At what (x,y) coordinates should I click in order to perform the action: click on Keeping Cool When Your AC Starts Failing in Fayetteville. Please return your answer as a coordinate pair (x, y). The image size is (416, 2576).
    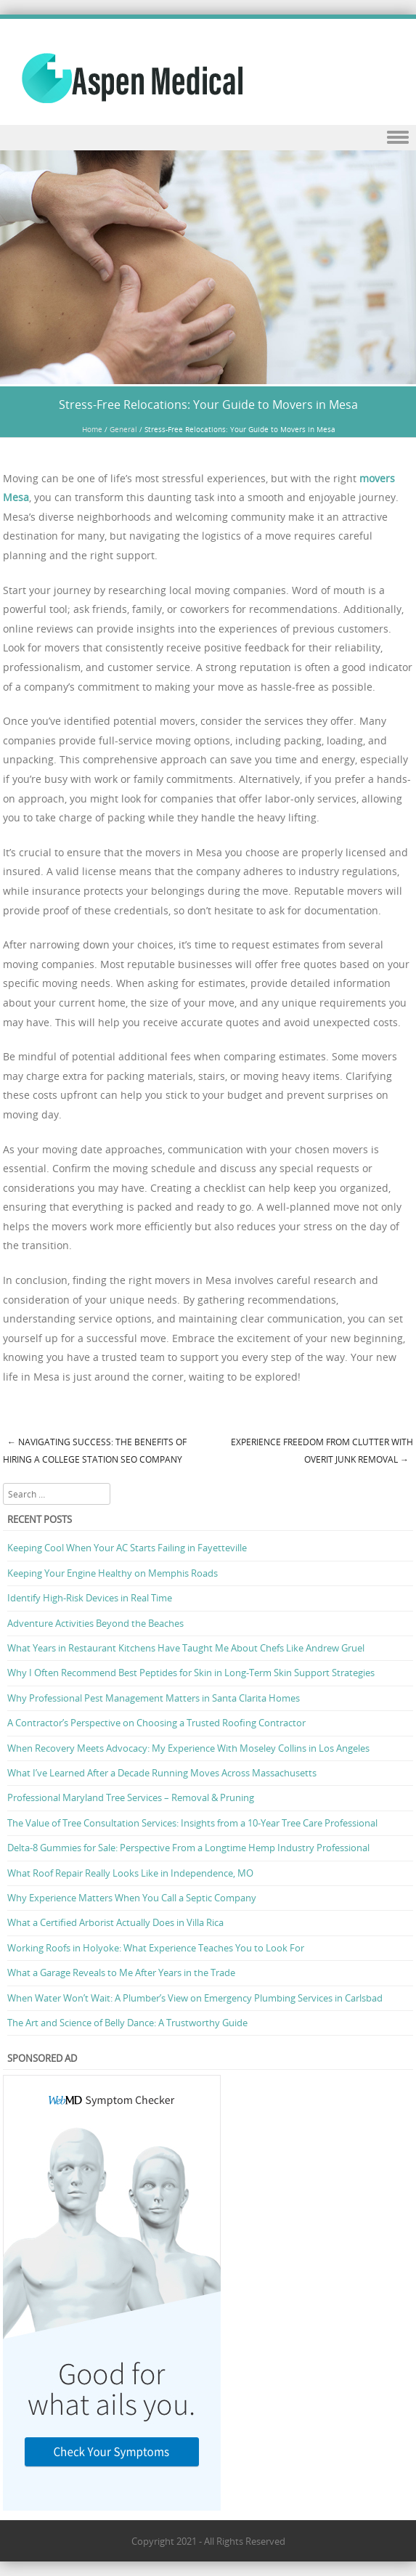
    Looking at the image, I should click on (127, 1547).